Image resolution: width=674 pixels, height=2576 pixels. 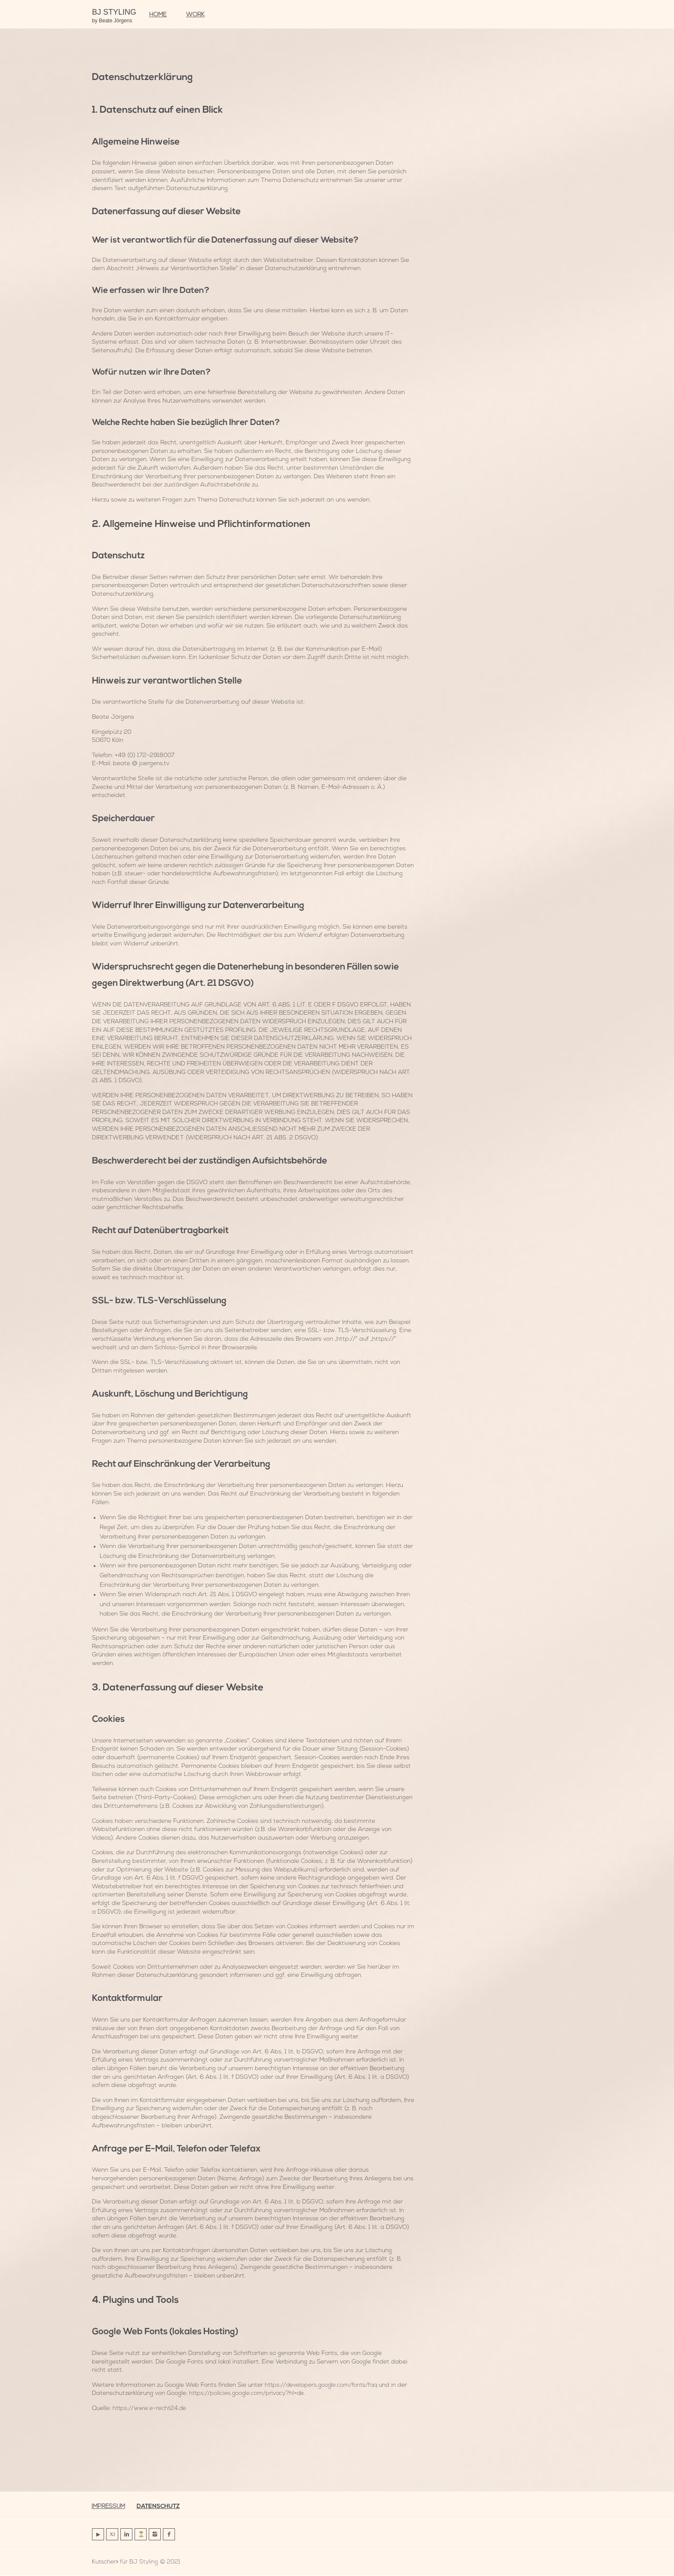 What do you see at coordinates (161, 2507) in the screenshot?
I see `Datenschutz` at bounding box center [161, 2507].